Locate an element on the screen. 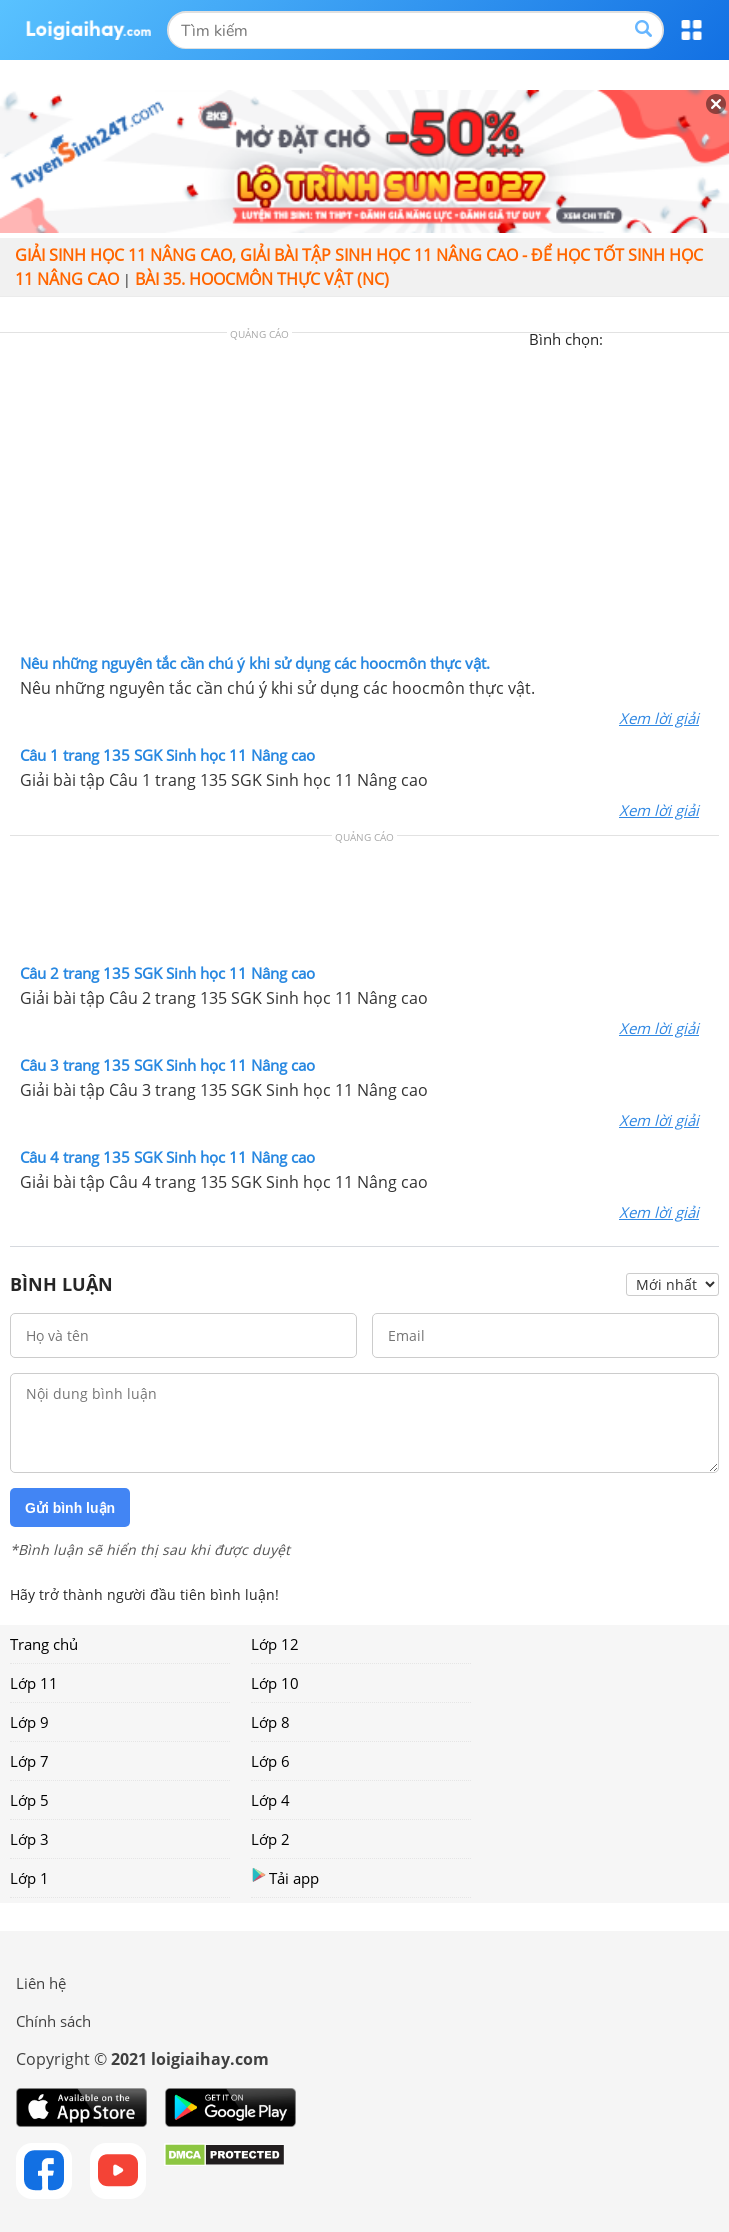  Gửi bình luận is located at coordinates (70, 1508).